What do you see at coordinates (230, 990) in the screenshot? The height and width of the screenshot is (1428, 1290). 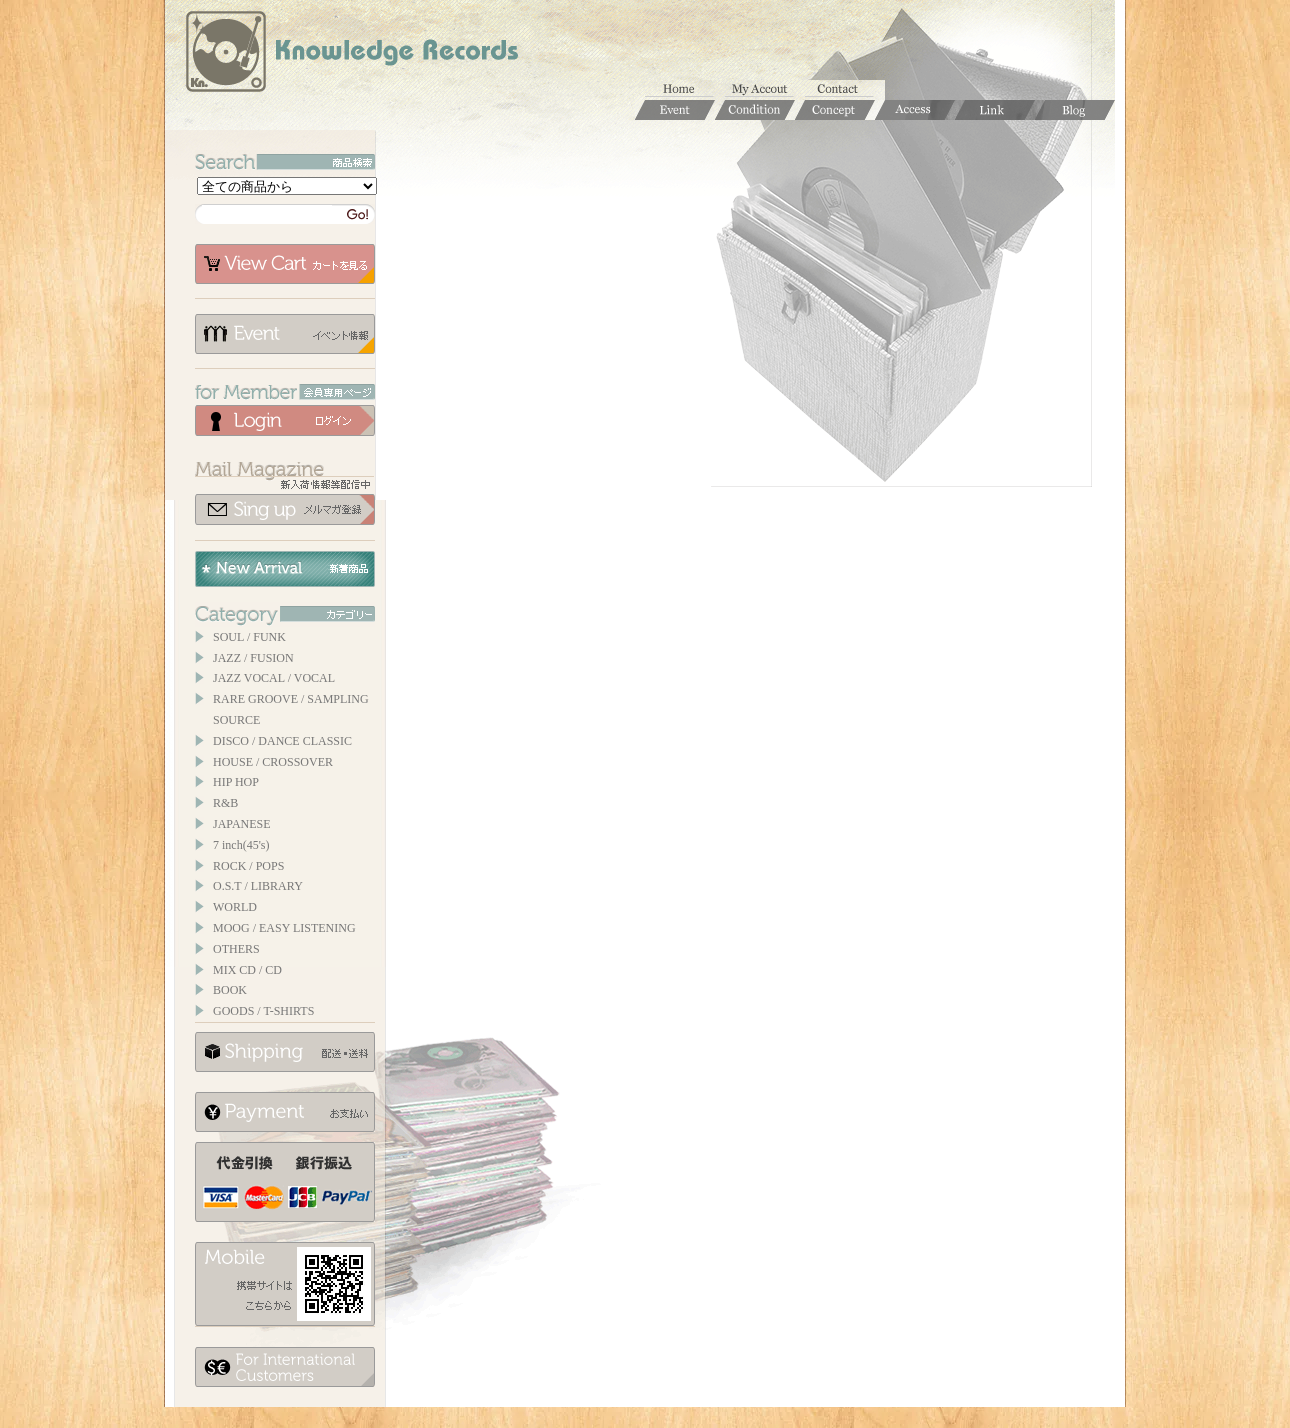 I see `BOOK` at bounding box center [230, 990].